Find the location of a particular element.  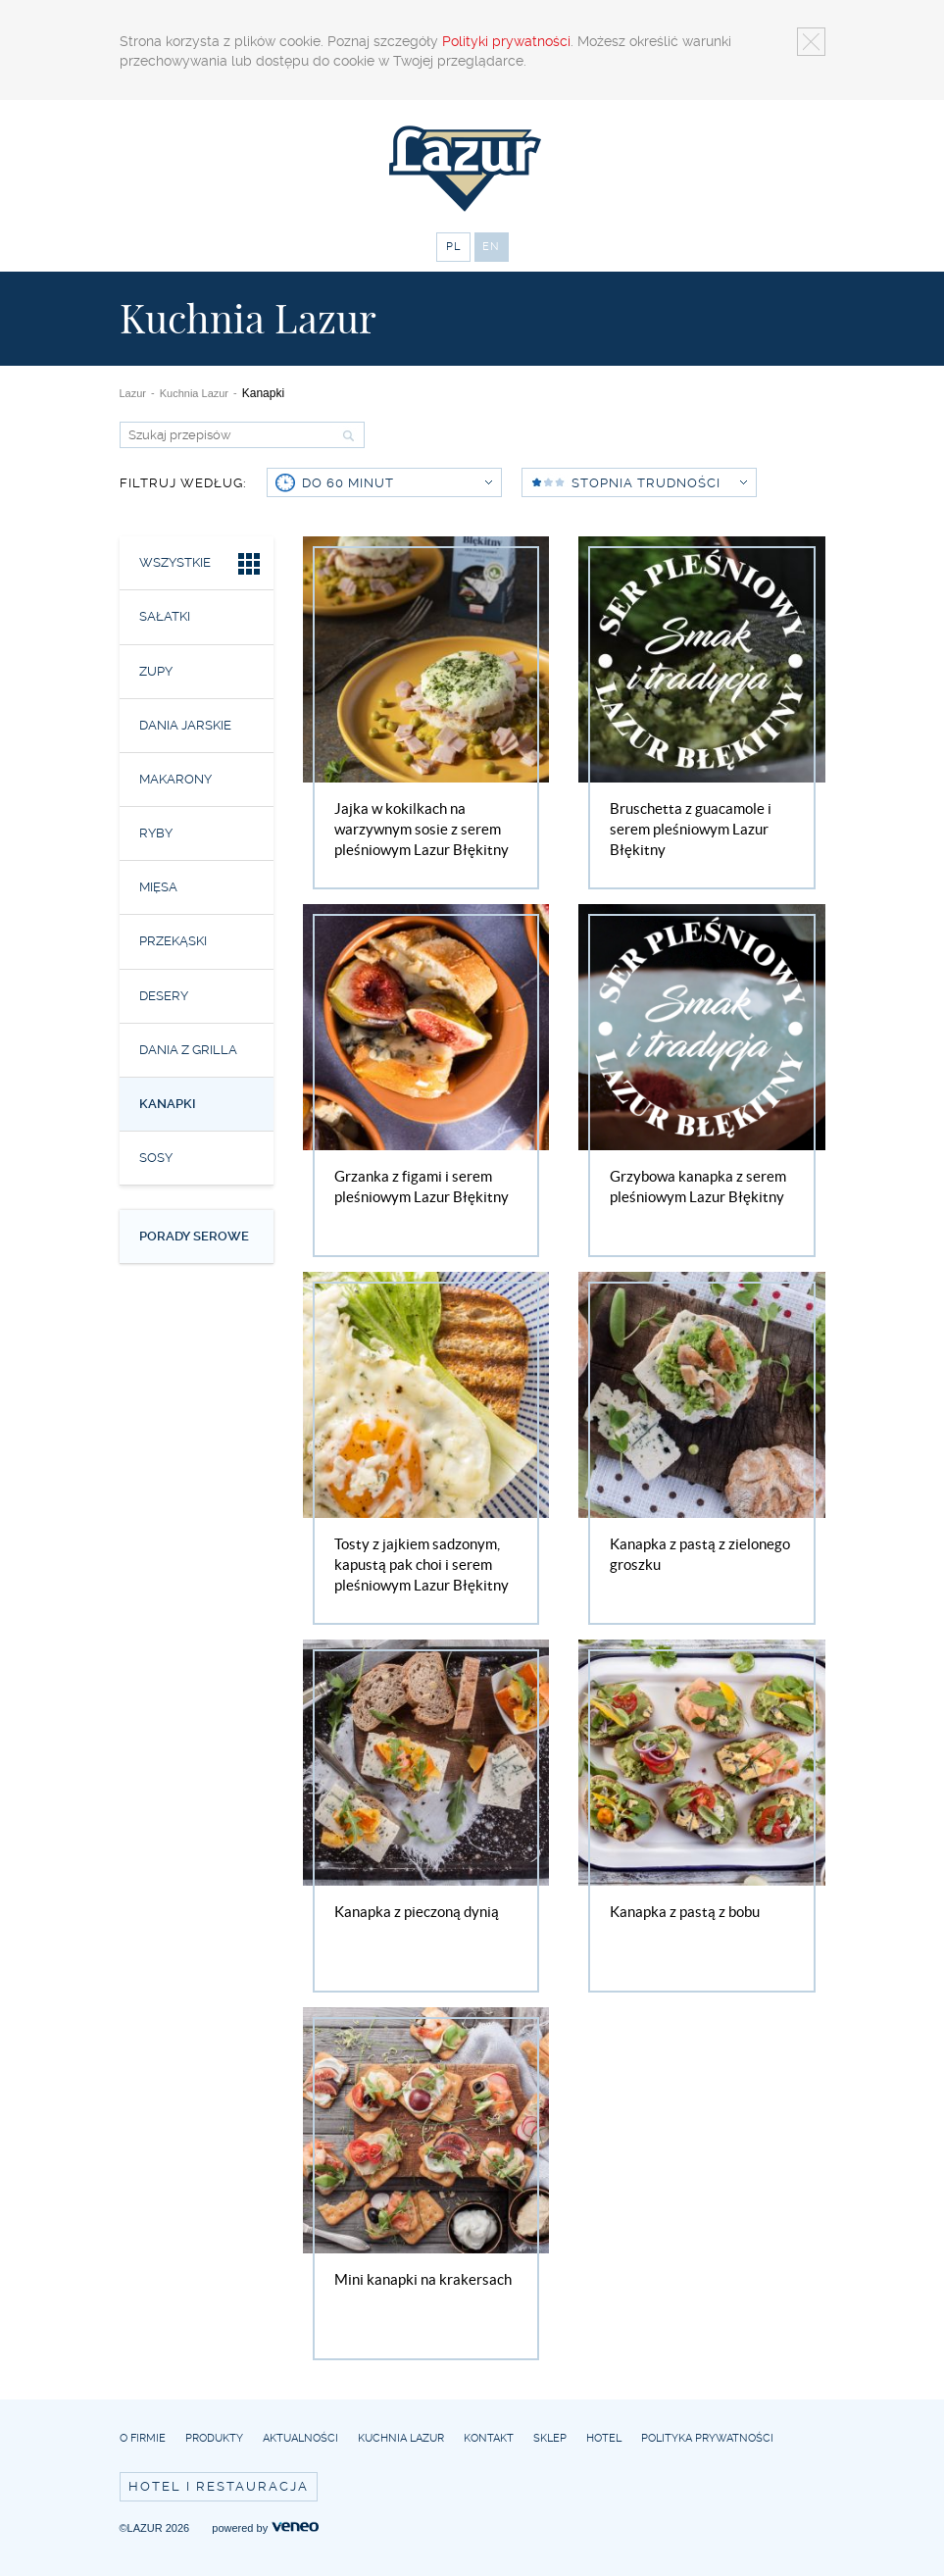

Sklep is located at coordinates (550, 2438).